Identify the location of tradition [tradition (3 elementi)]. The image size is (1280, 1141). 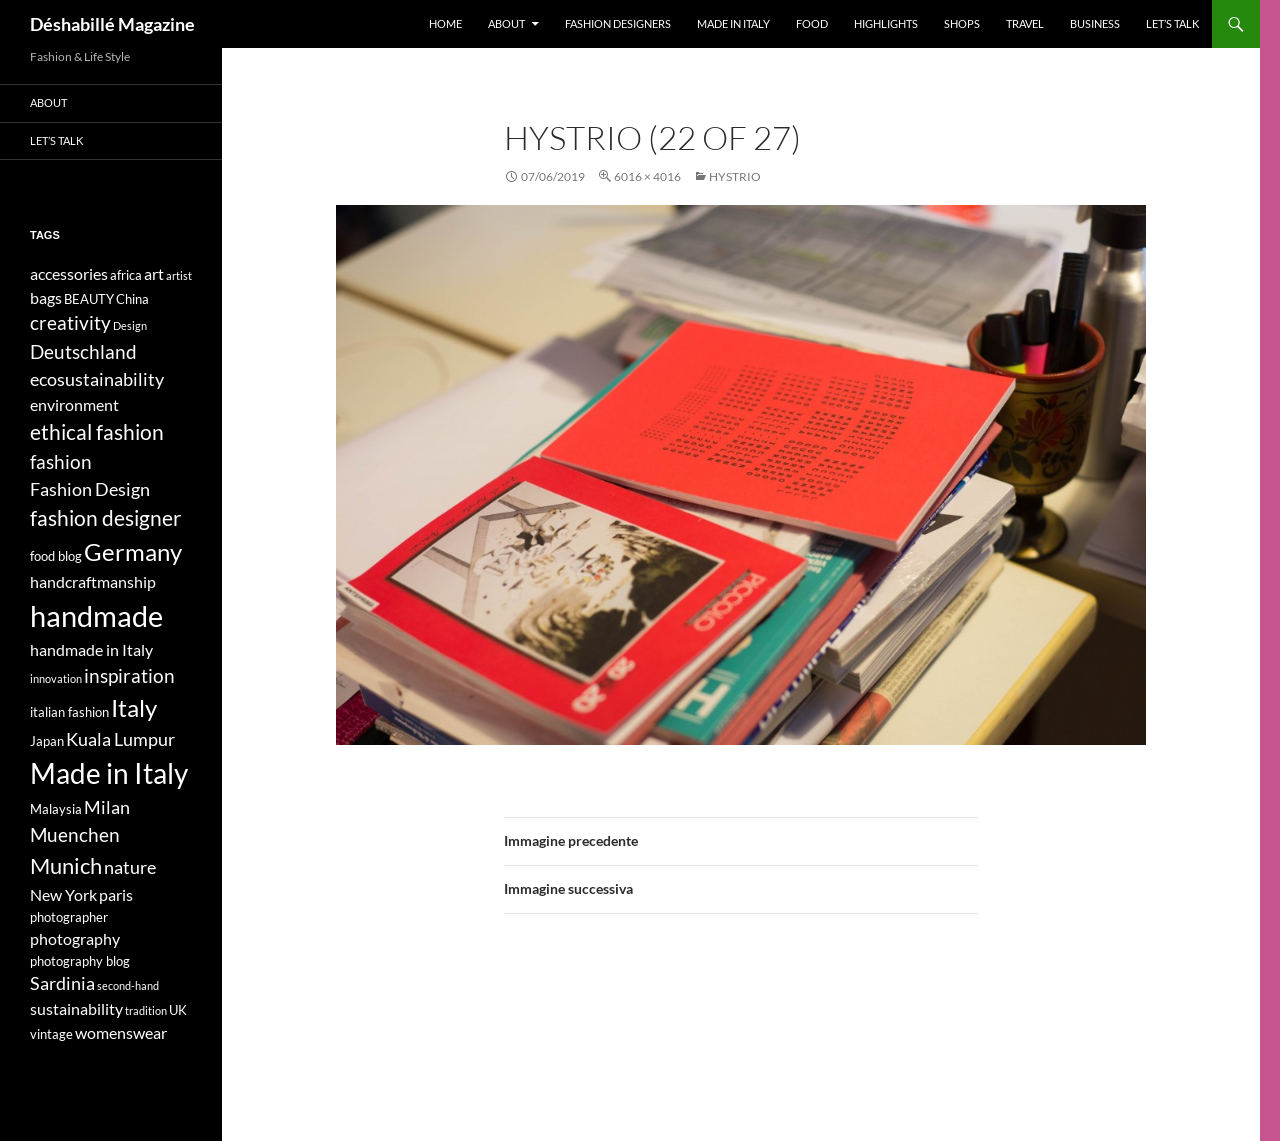
(146, 1010).